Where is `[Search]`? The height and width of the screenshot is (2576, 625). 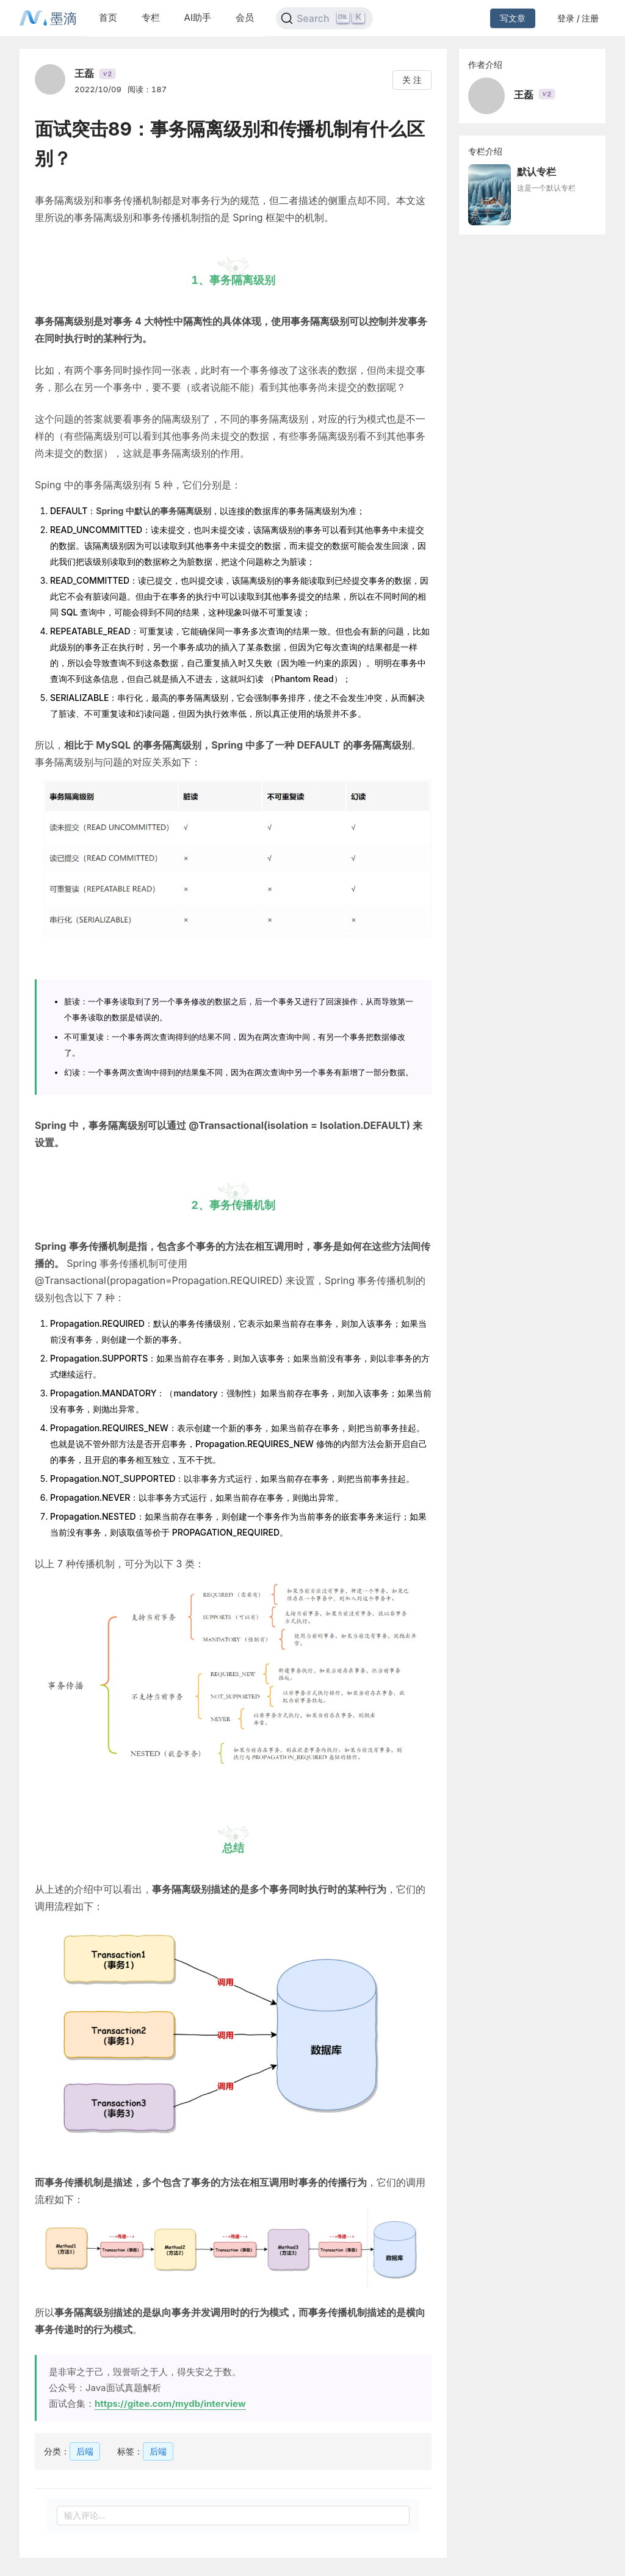
[Search] is located at coordinates (324, 18).